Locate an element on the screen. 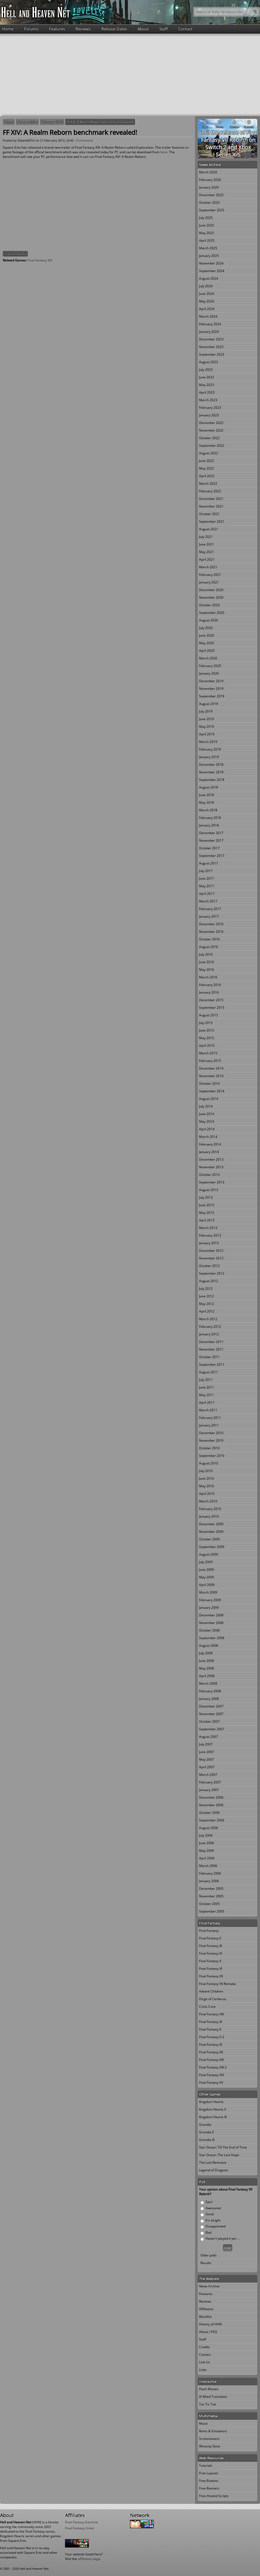 The image size is (260, 2576). January 2017 is located at coordinates (209, 916).